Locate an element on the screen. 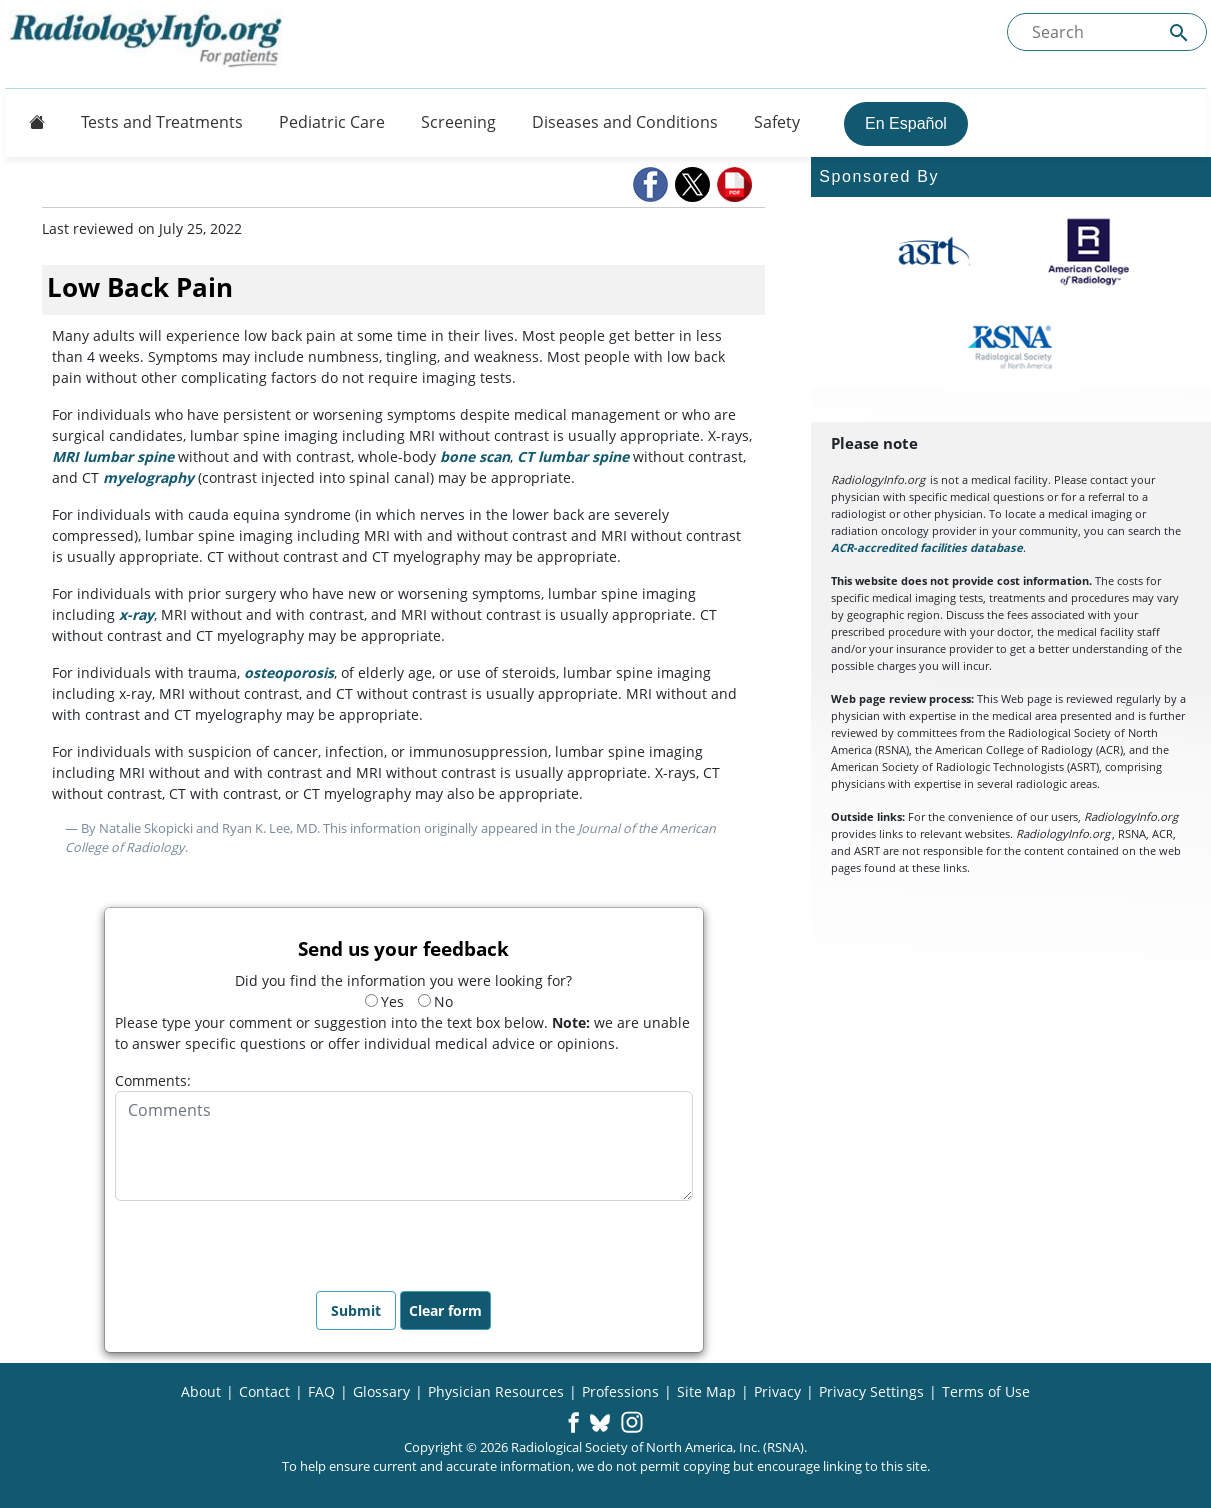  Terms of Use is located at coordinates (986, 1391).